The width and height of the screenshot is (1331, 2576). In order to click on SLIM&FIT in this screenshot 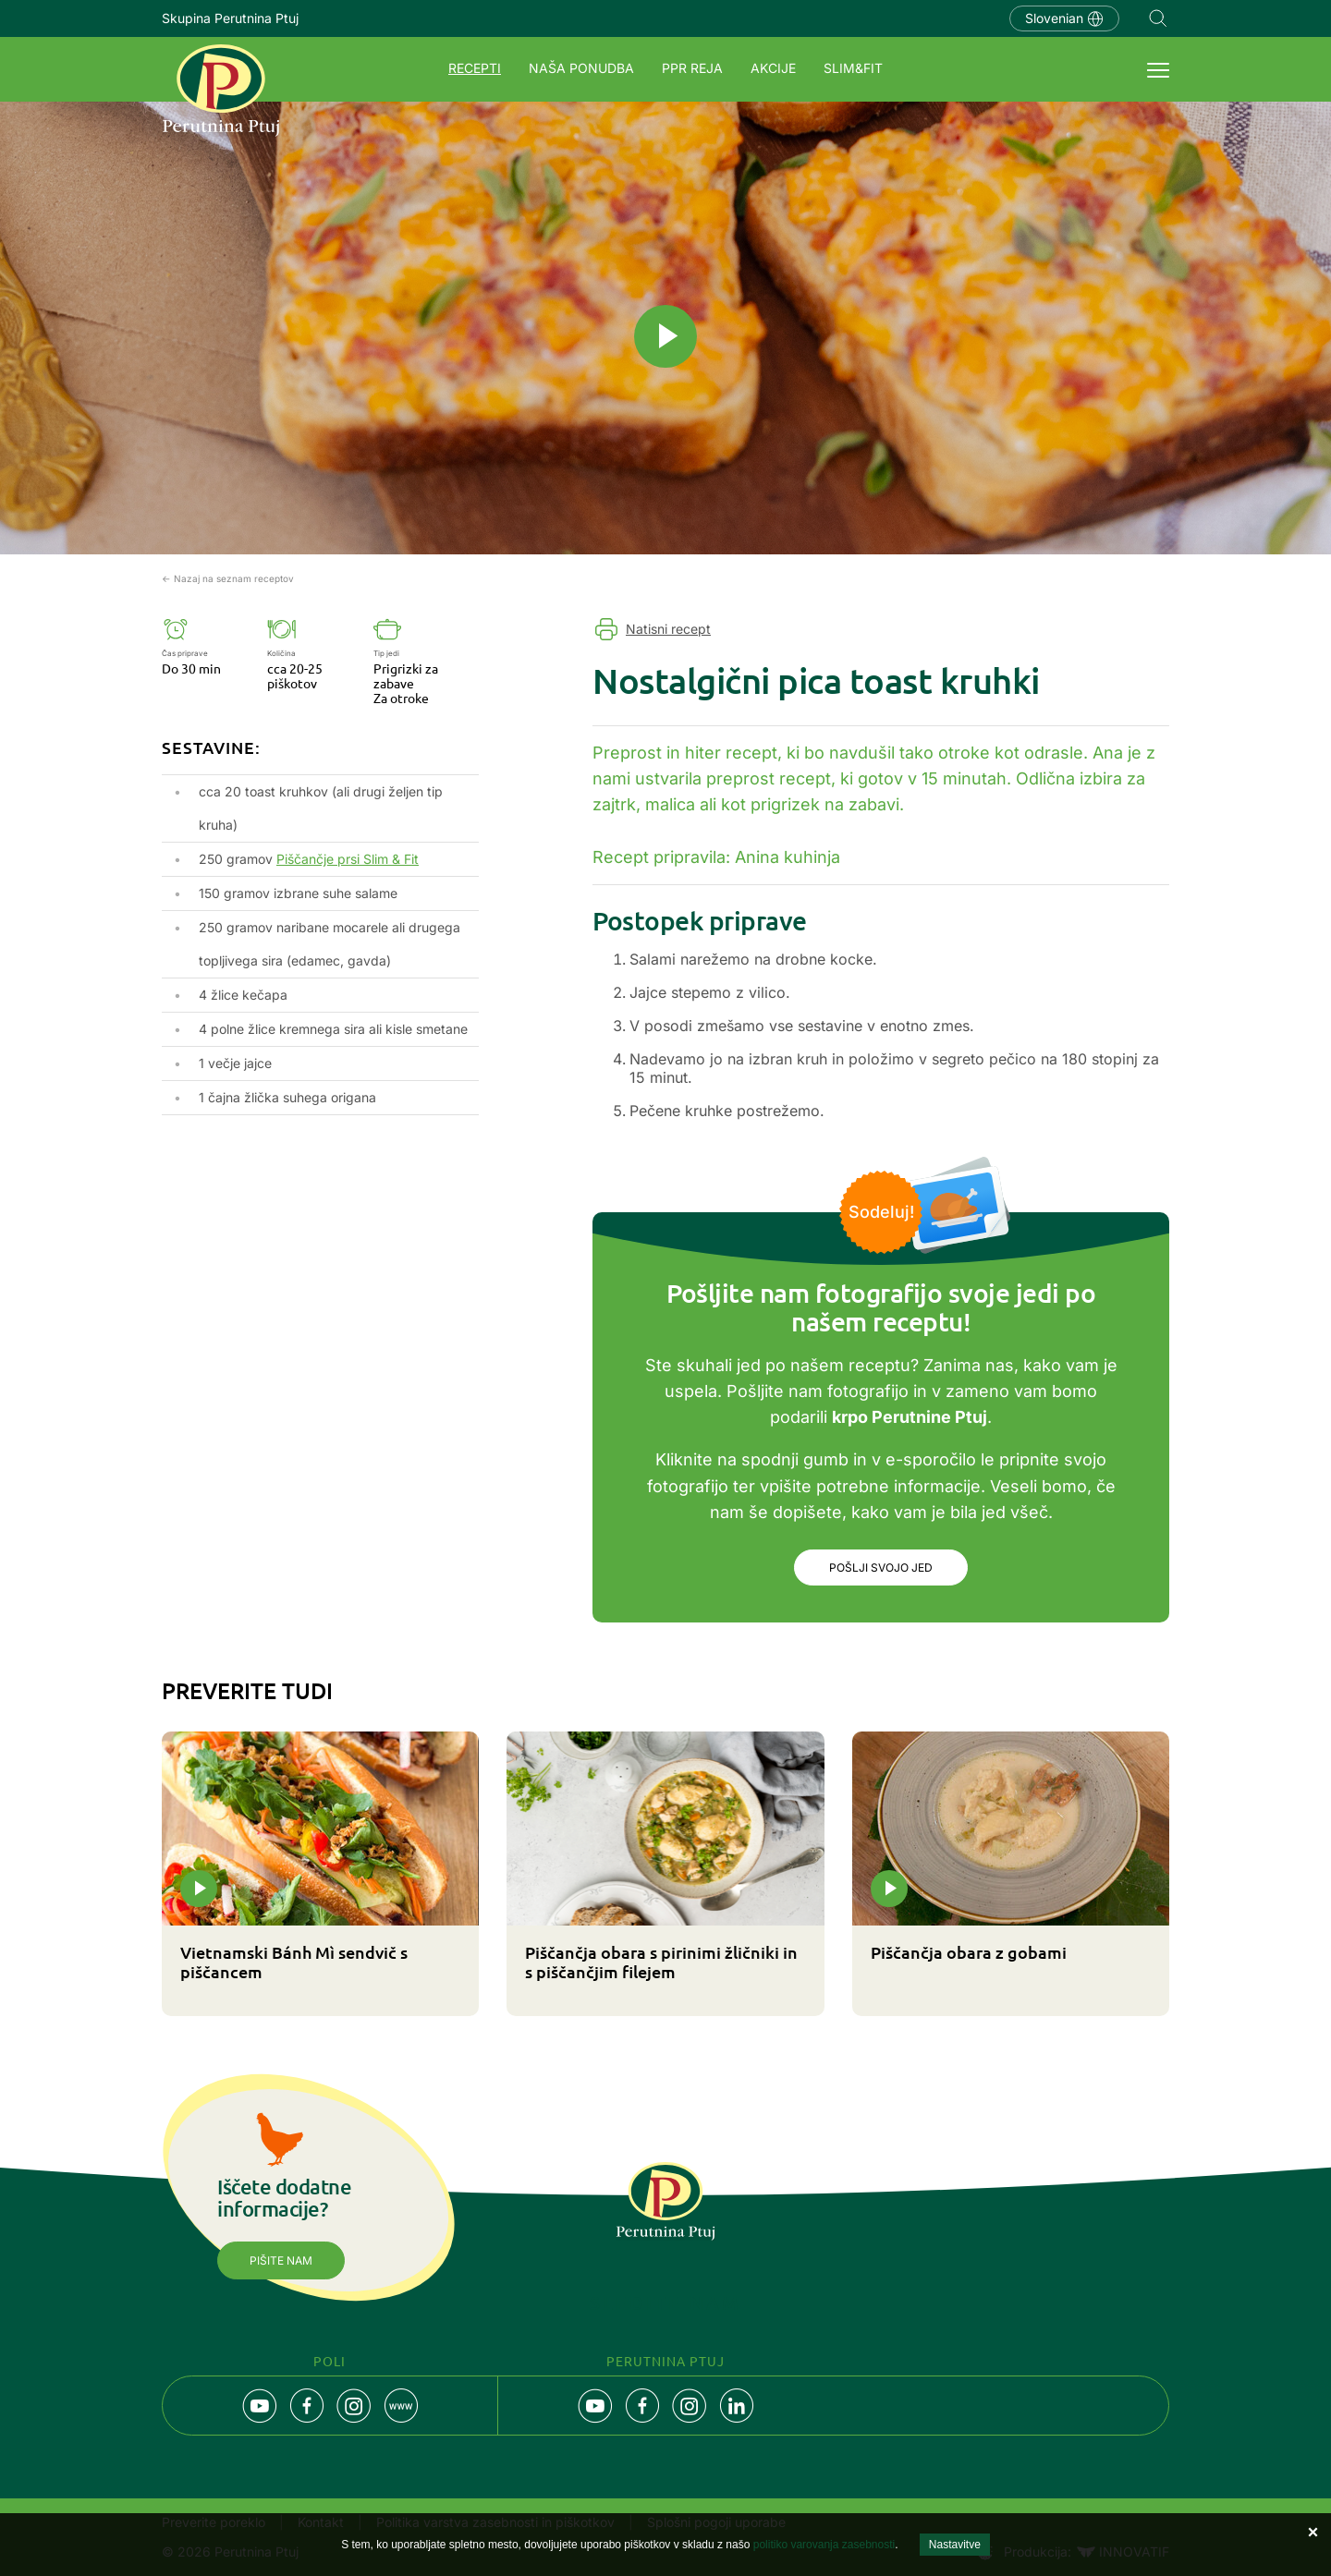, I will do `click(853, 68)`.